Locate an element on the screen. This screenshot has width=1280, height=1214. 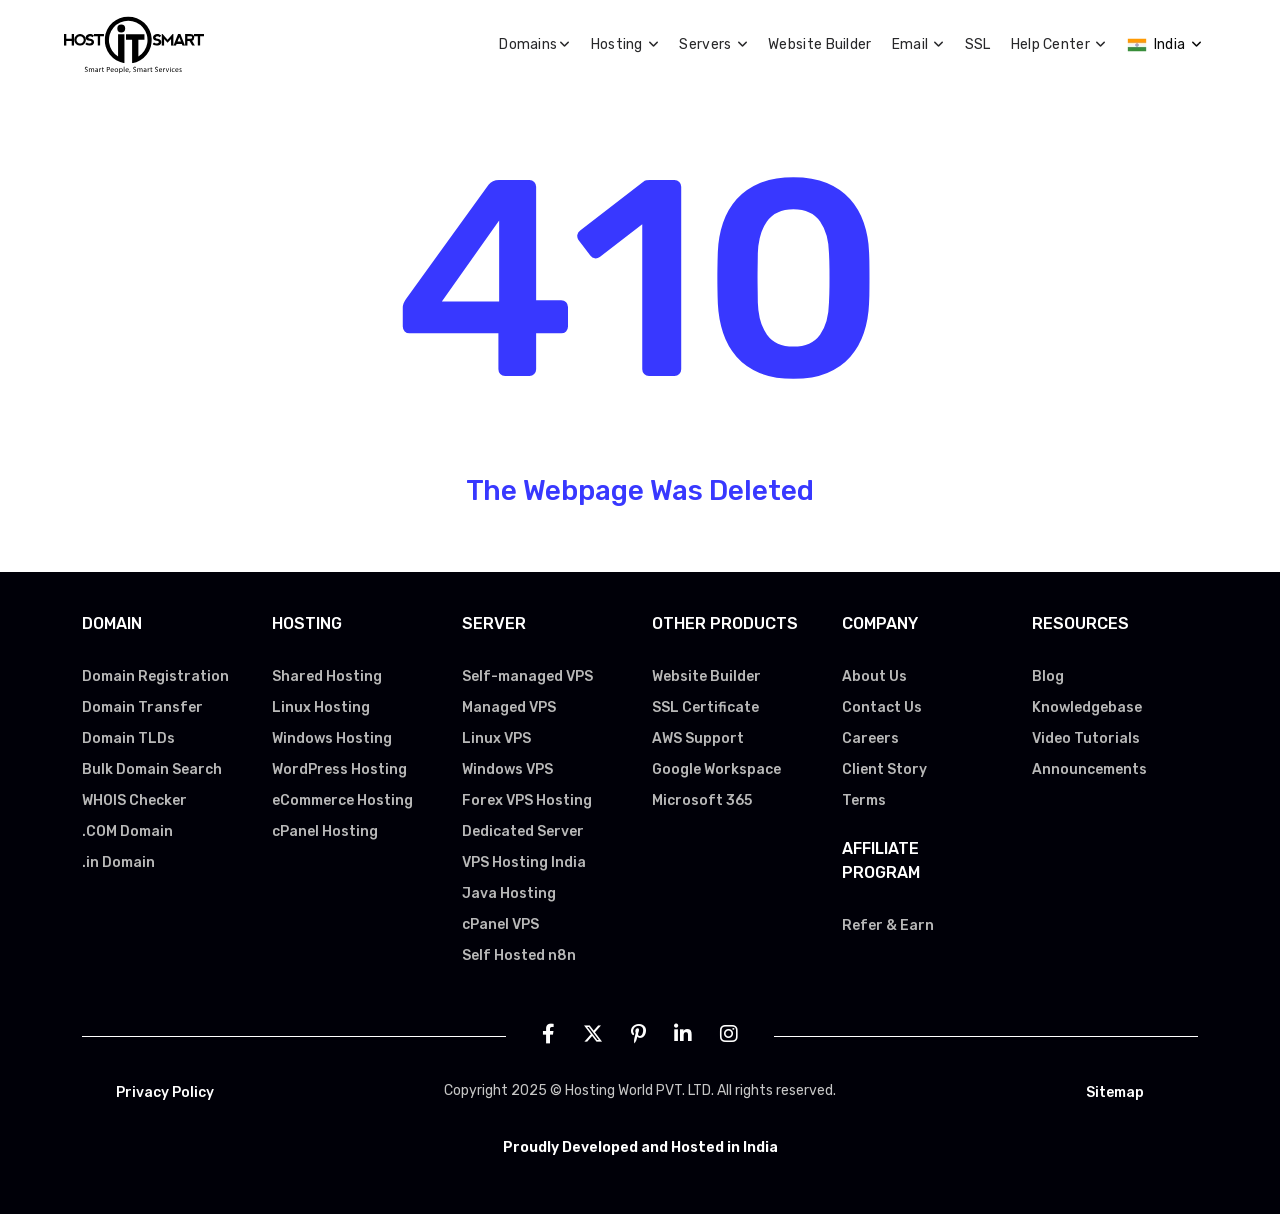
Email is located at coordinates (918, 44).